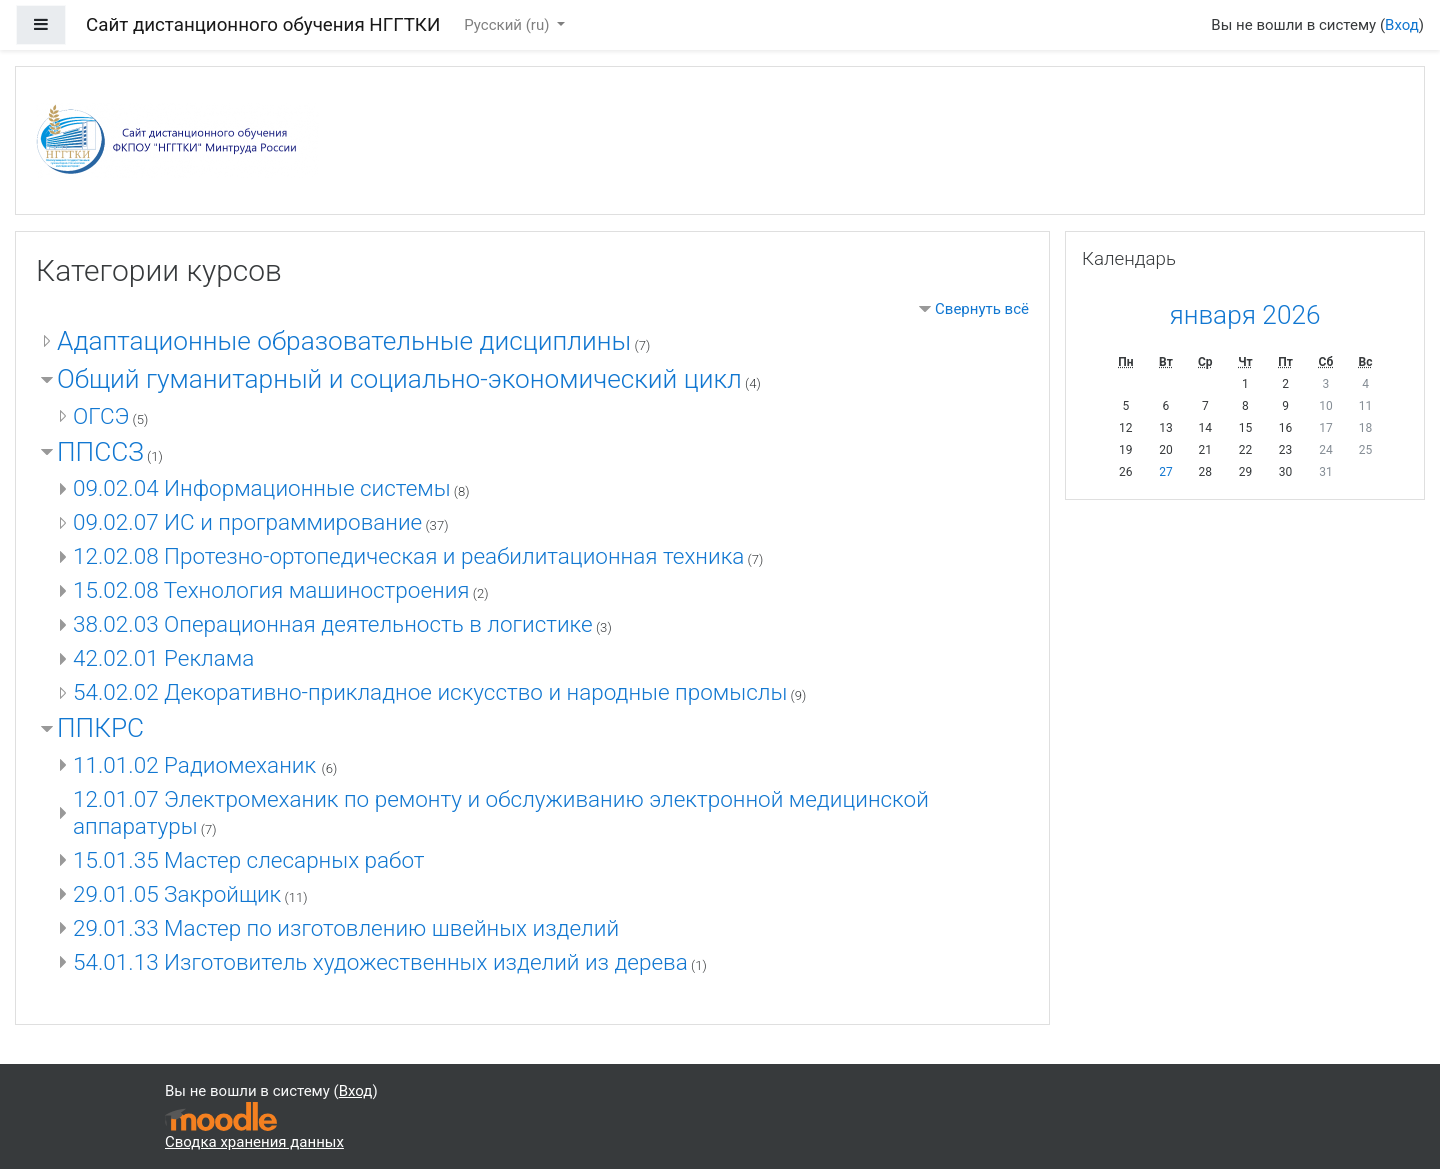 Image resolution: width=1440 pixels, height=1169 pixels. Describe the element at coordinates (197, 765) in the screenshot. I see `11.01.02 Радиомеханик` at that location.